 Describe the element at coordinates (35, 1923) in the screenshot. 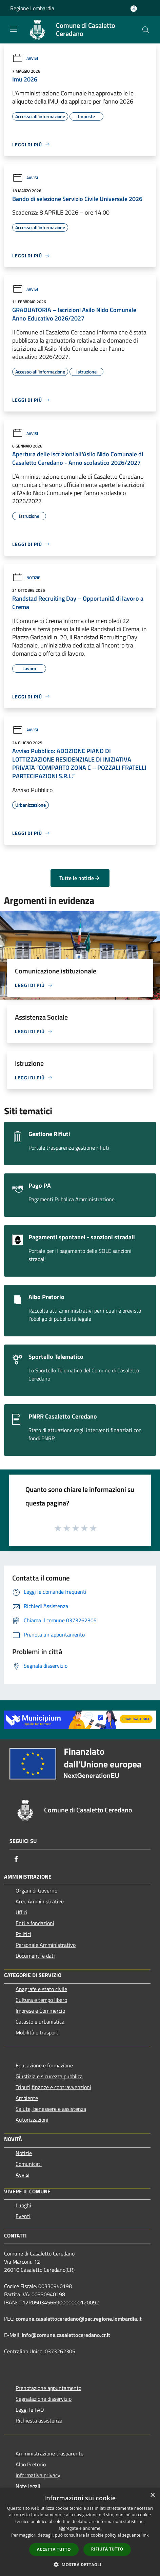

I see `Enti e fondazioni` at that location.